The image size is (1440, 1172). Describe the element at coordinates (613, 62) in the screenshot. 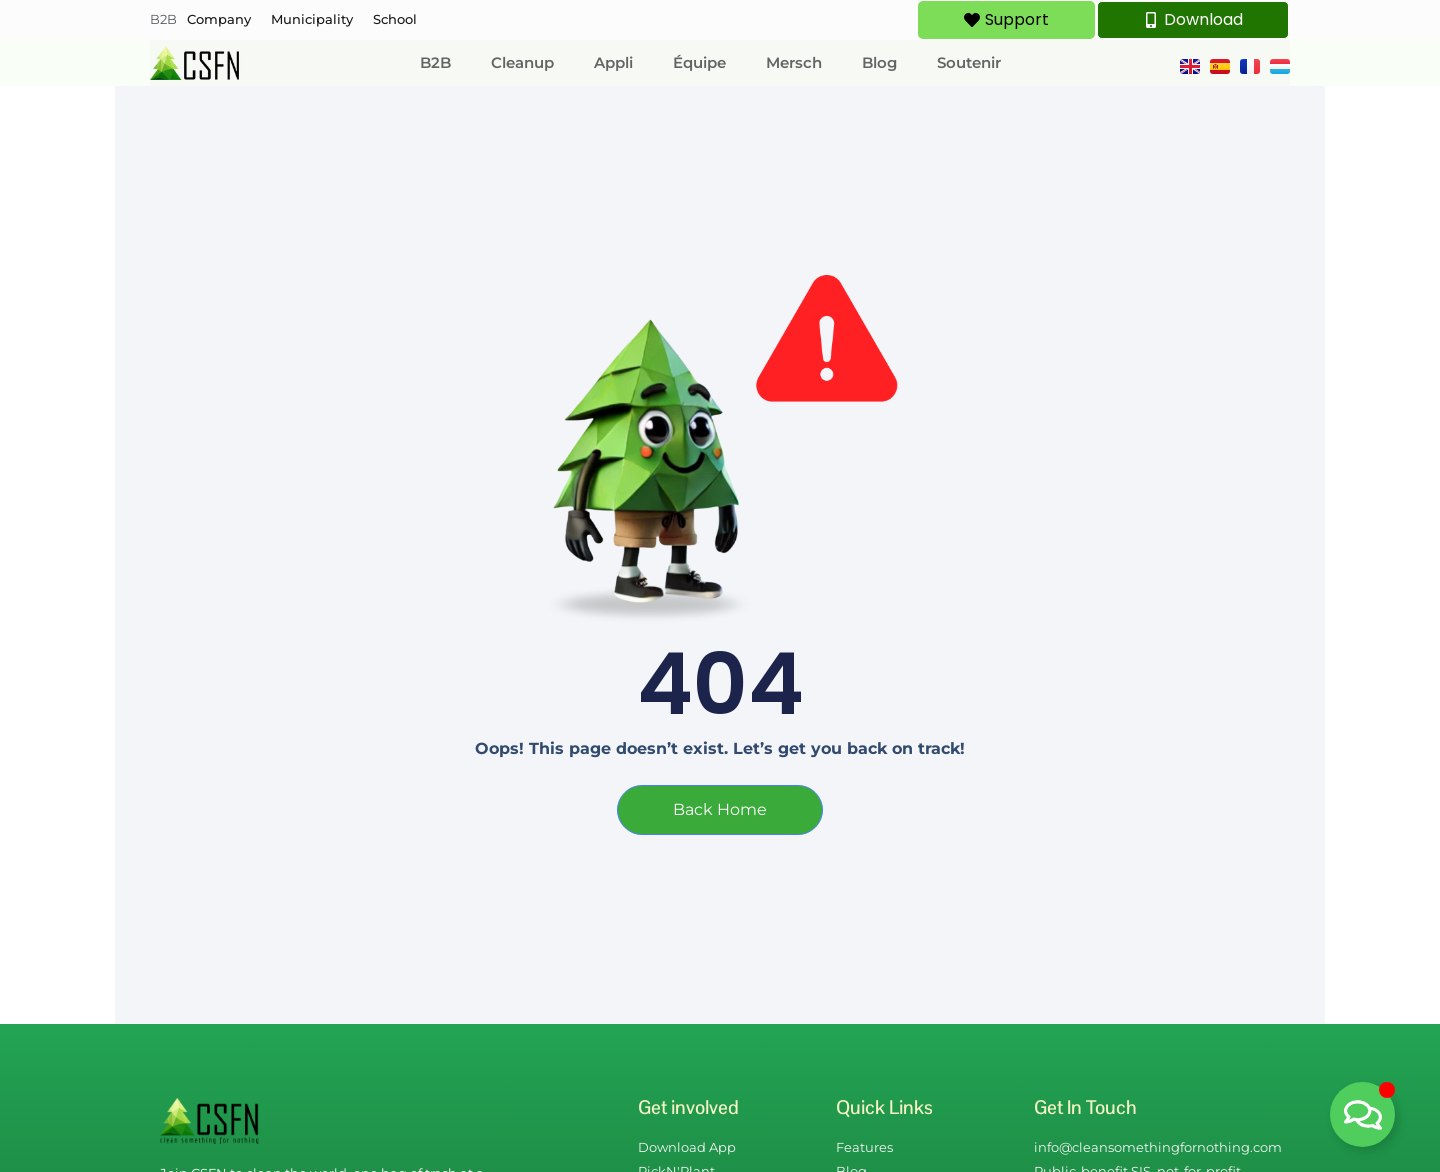

I see `Appli` at that location.